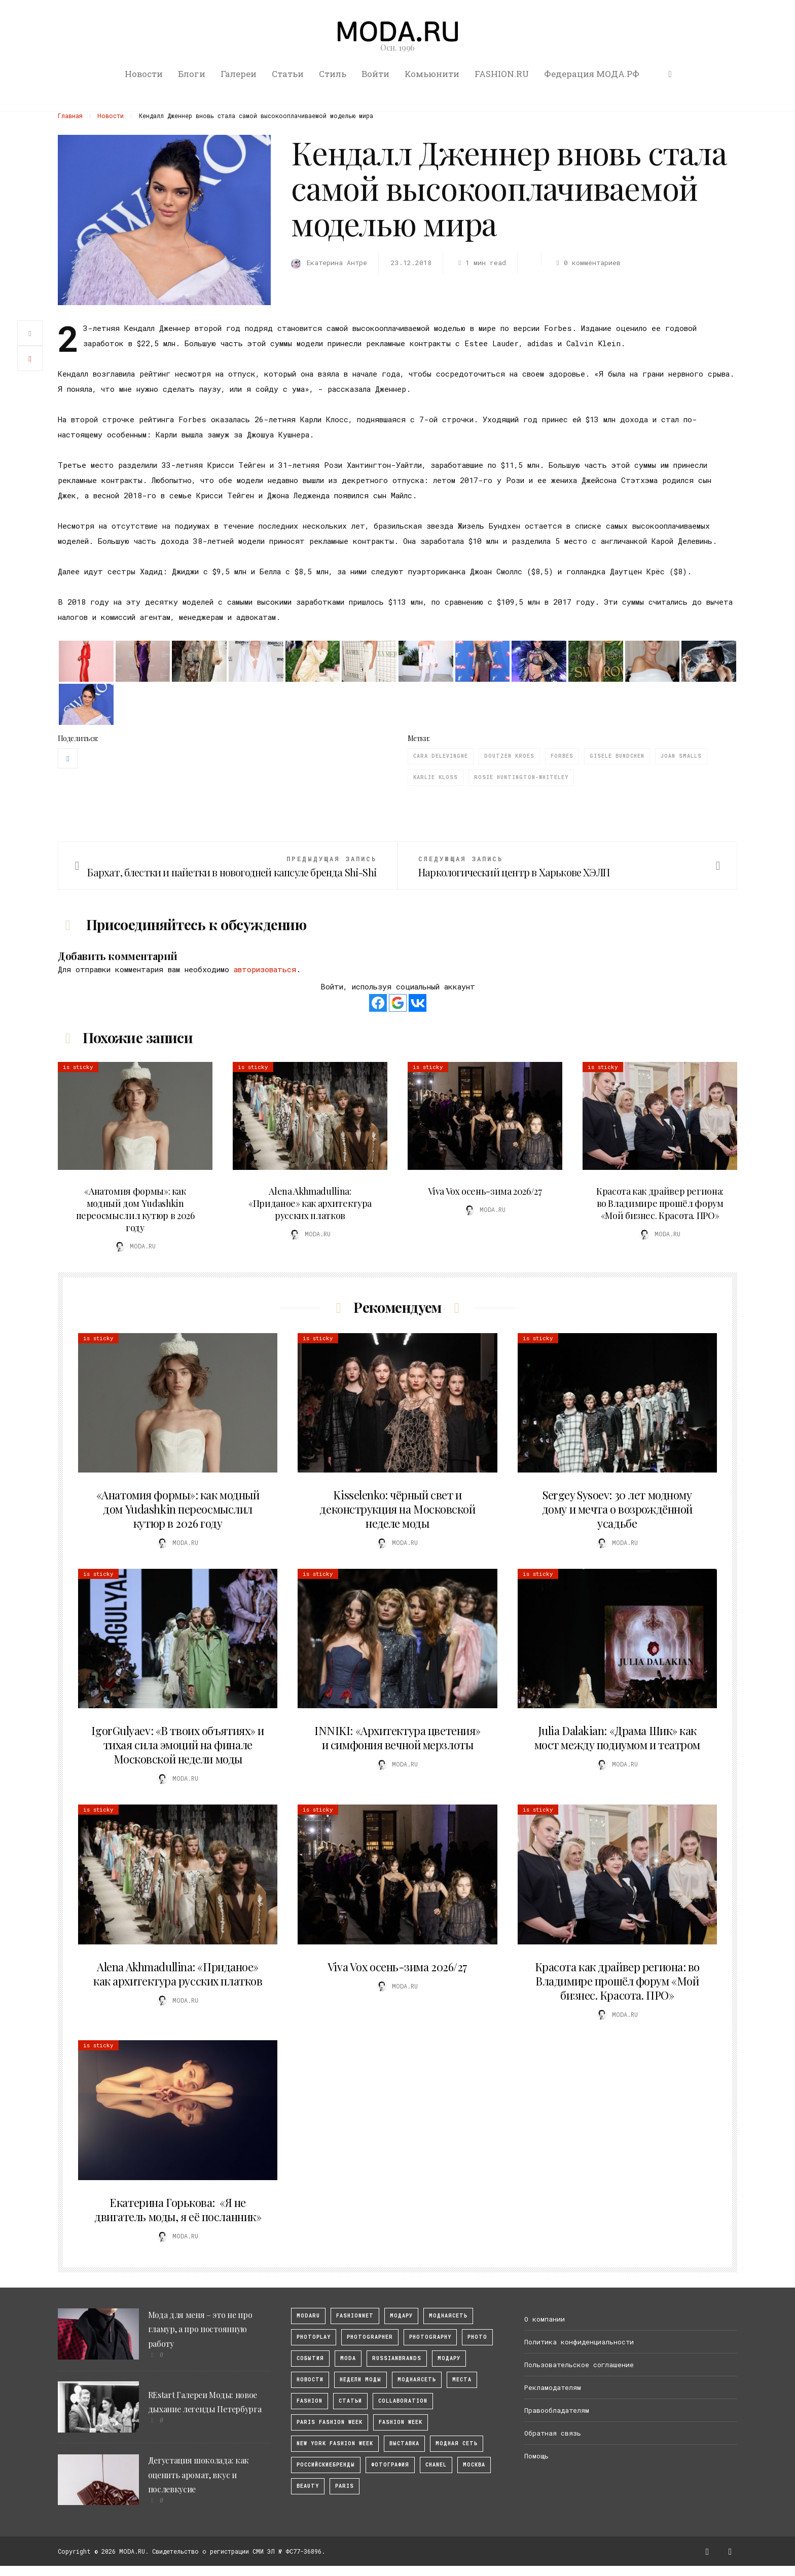  What do you see at coordinates (436, 2464) in the screenshot?
I see `Chanel` at bounding box center [436, 2464].